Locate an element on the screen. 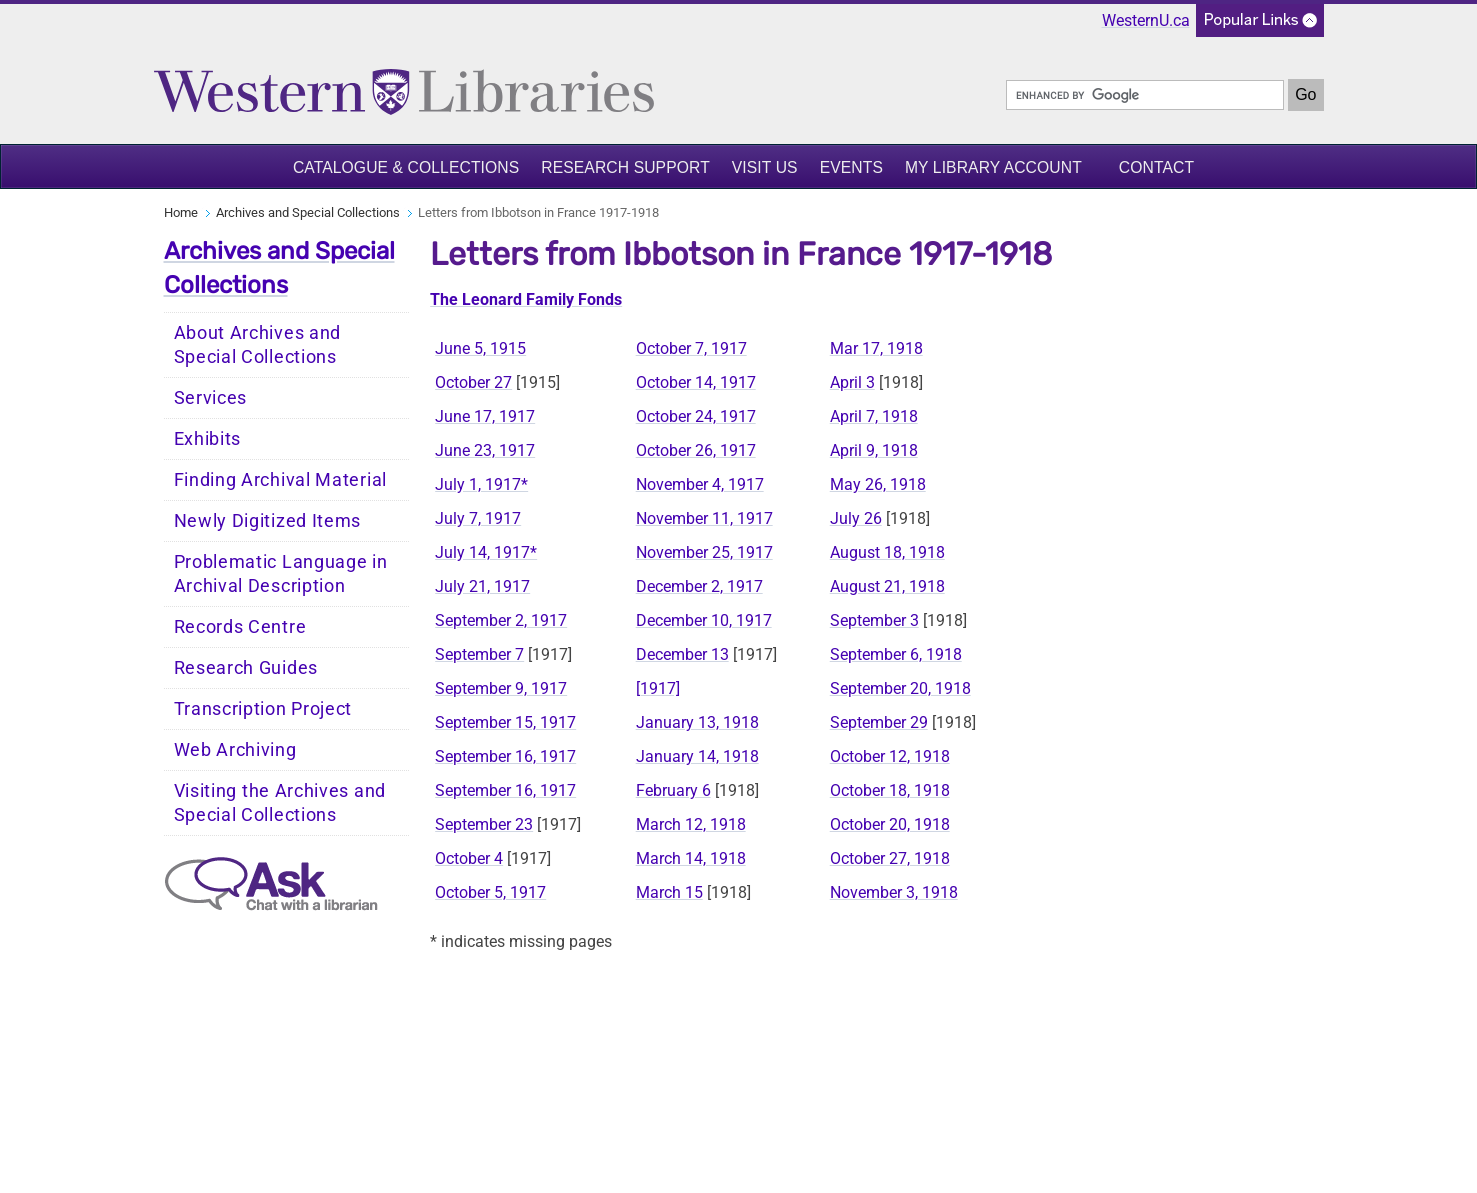  My Library Account is located at coordinates (993, 167).